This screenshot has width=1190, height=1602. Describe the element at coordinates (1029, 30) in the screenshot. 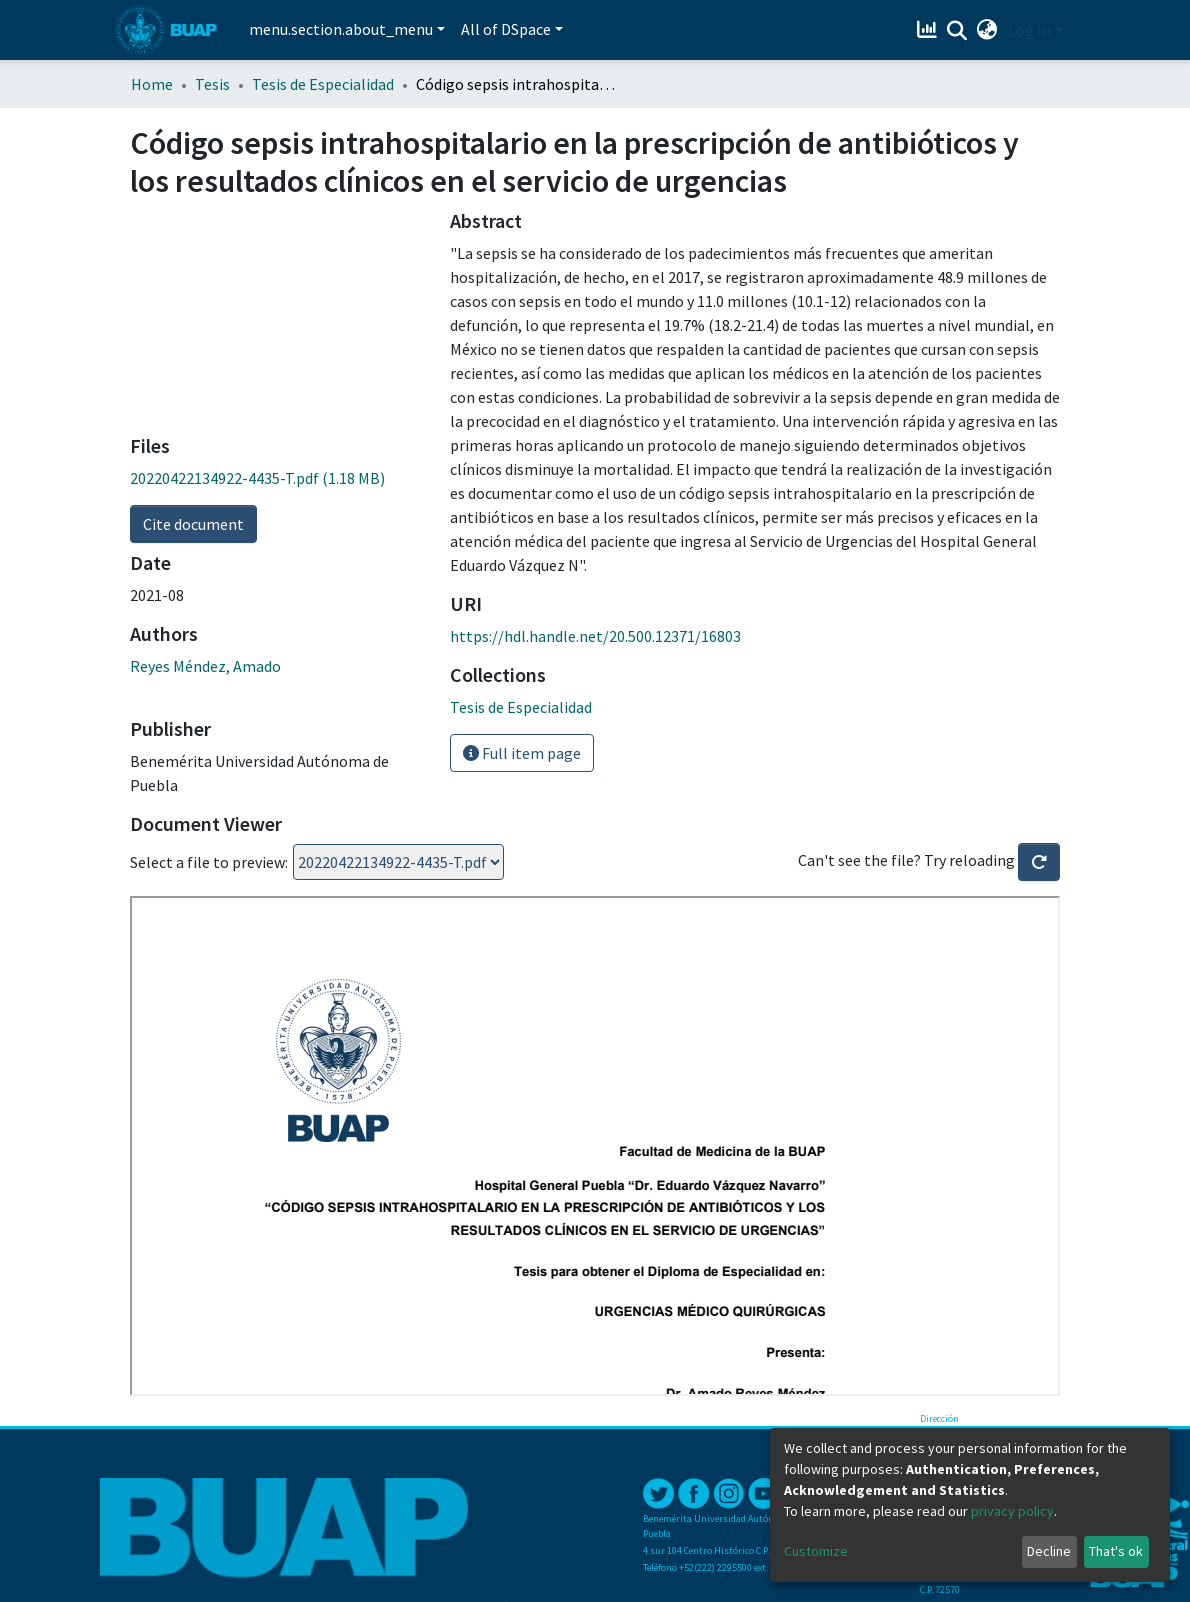

I see `Log In` at that location.